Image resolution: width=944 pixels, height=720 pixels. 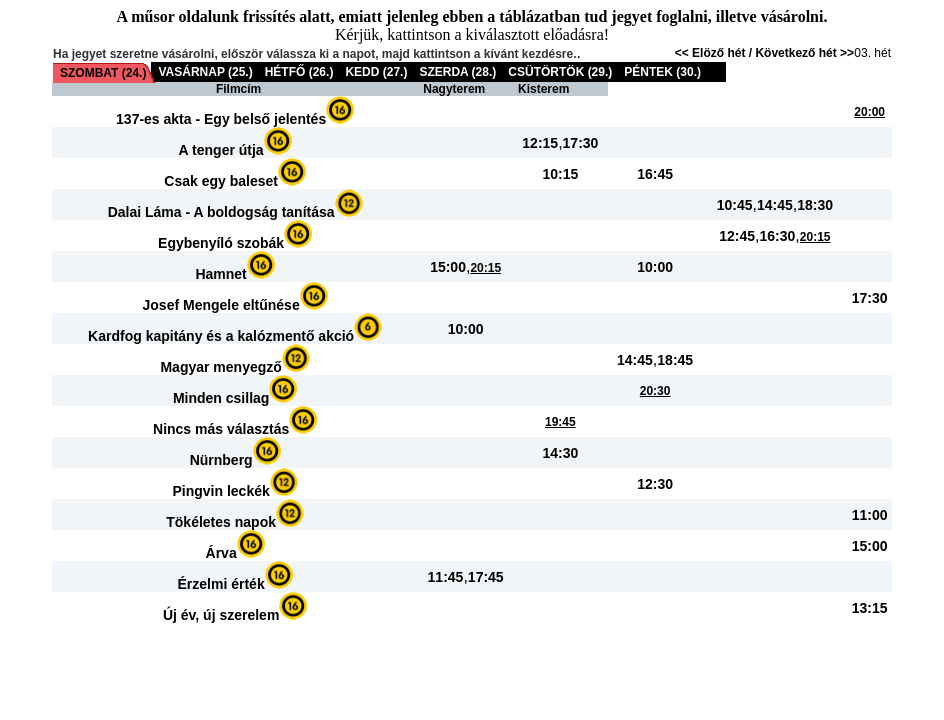 What do you see at coordinates (870, 515) in the screenshot?
I see `11:00` at bounding box center [870, 515].